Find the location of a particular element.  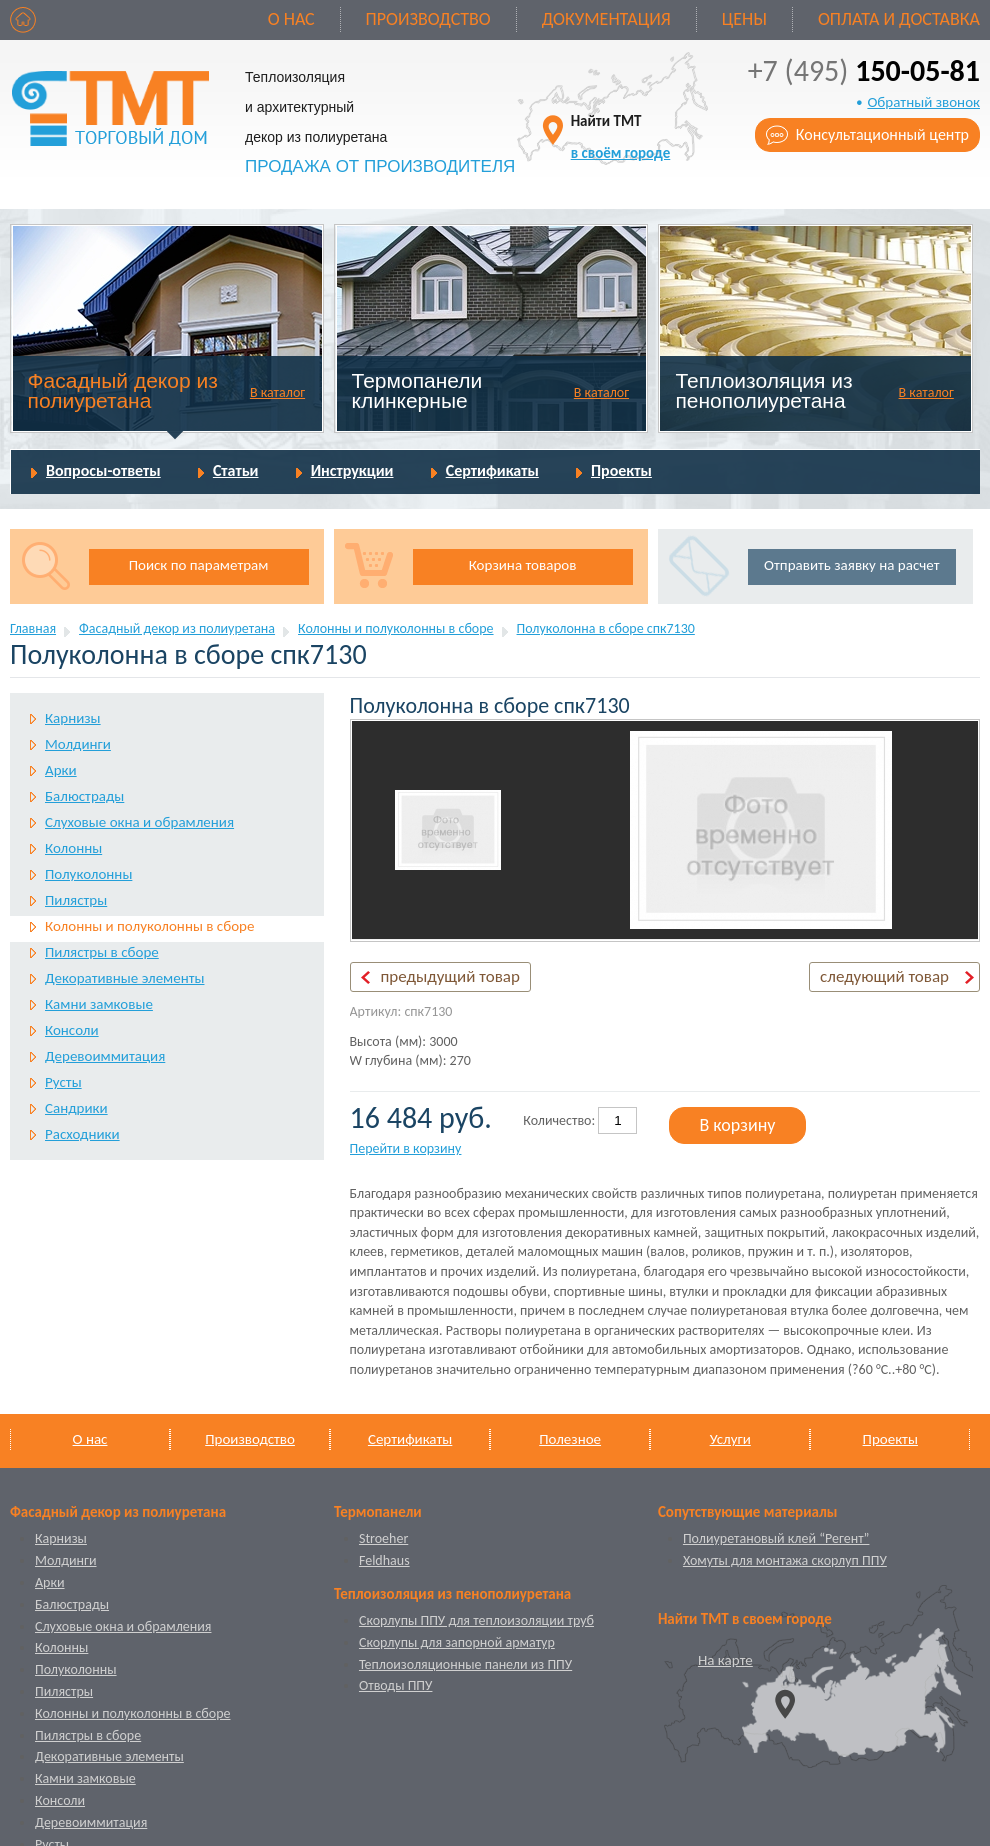

Консультационный центр is located at coordinates (882, 134).